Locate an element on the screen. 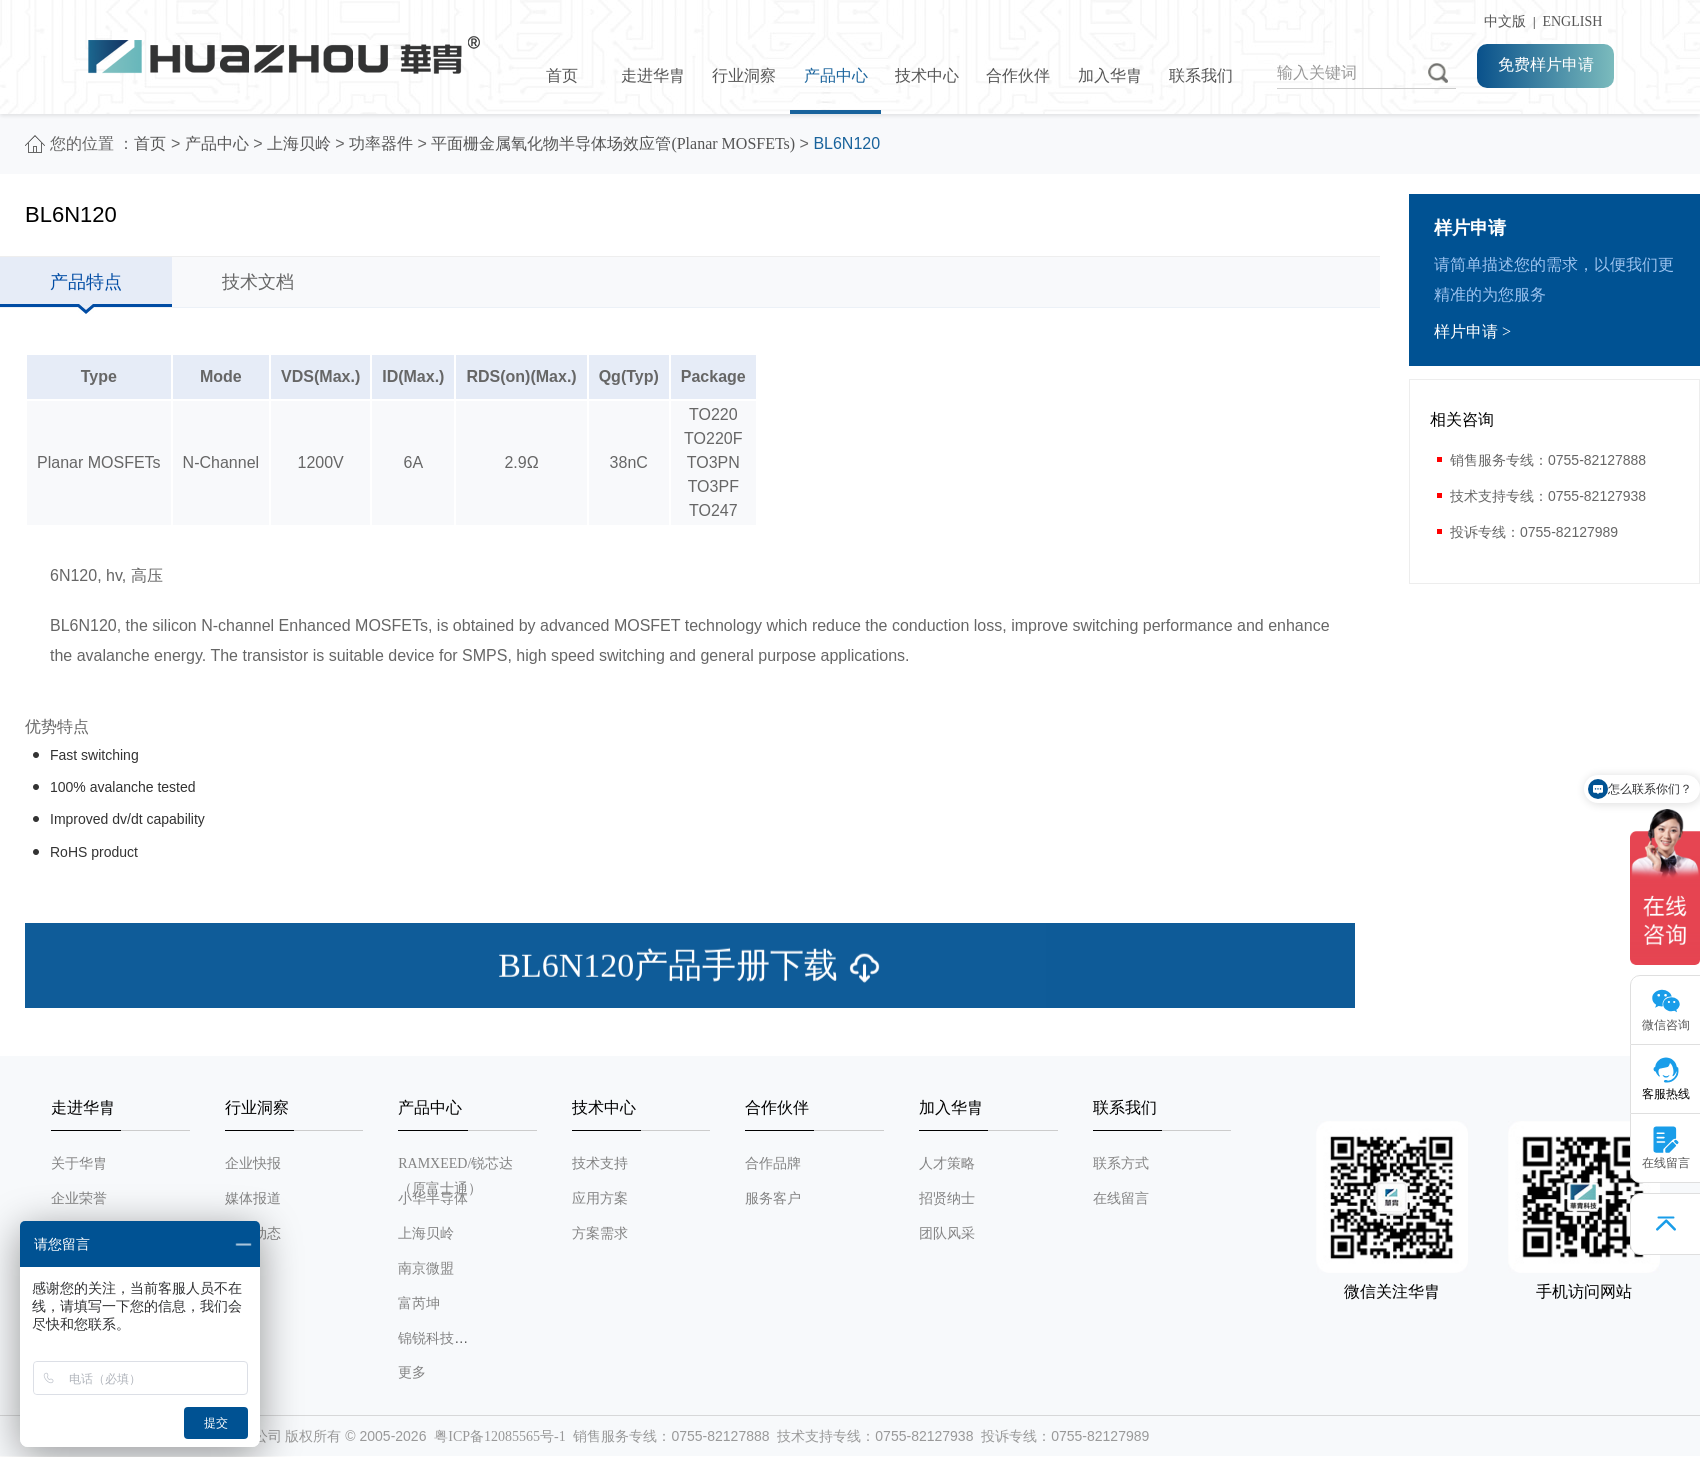 Image resolution: width=1700 pixels, height=1457 pixels. 应用方案 is located at coordinates (600, 1198).